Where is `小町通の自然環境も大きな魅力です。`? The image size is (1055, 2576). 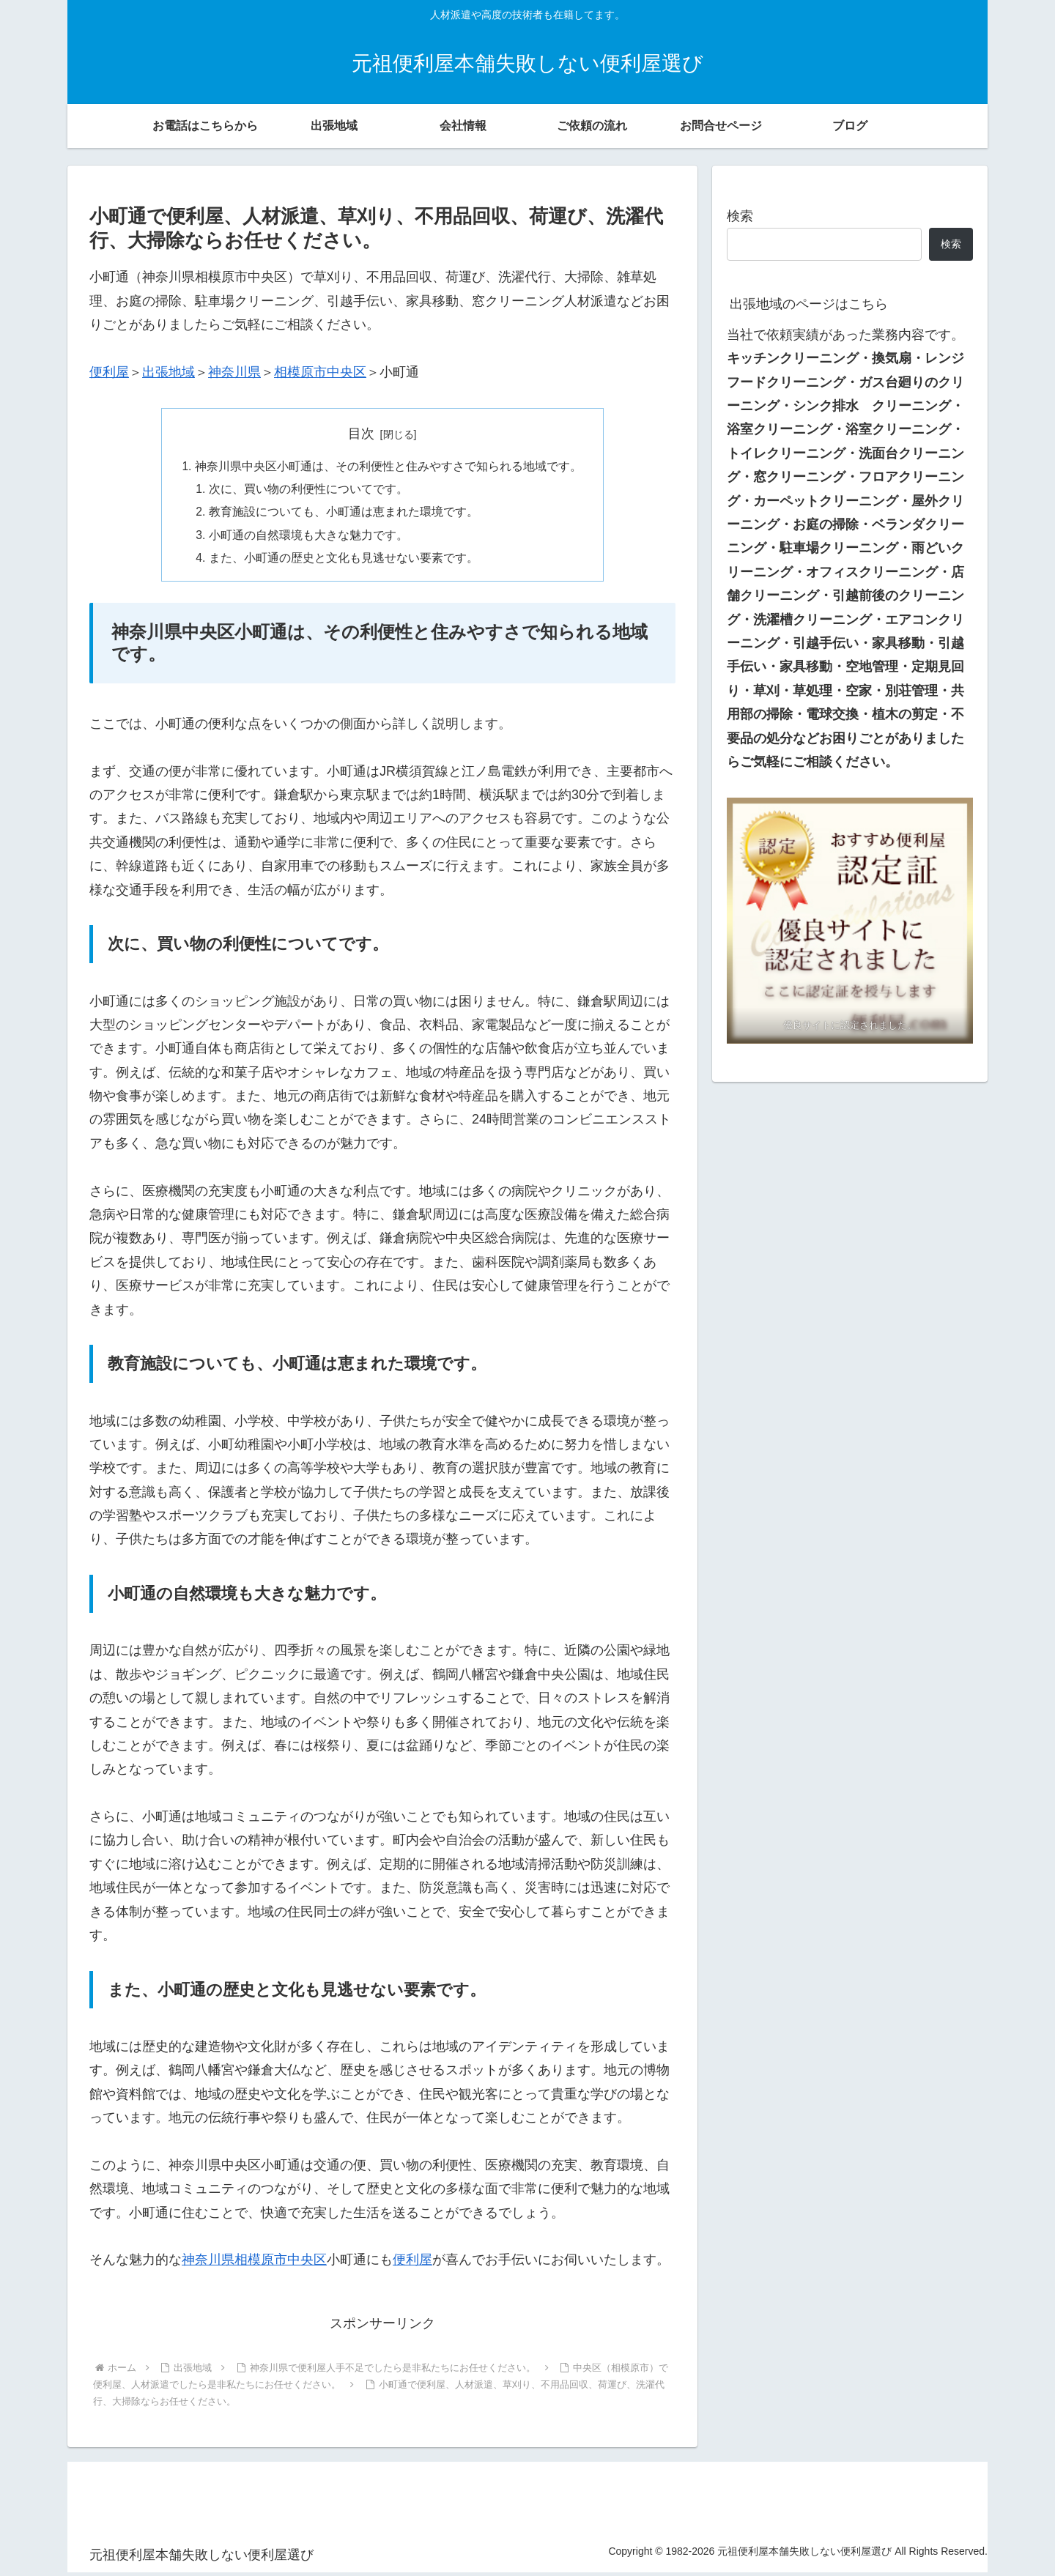 小町通の自然環境も大きな魅力です。 is located at coordinates (309, 537).